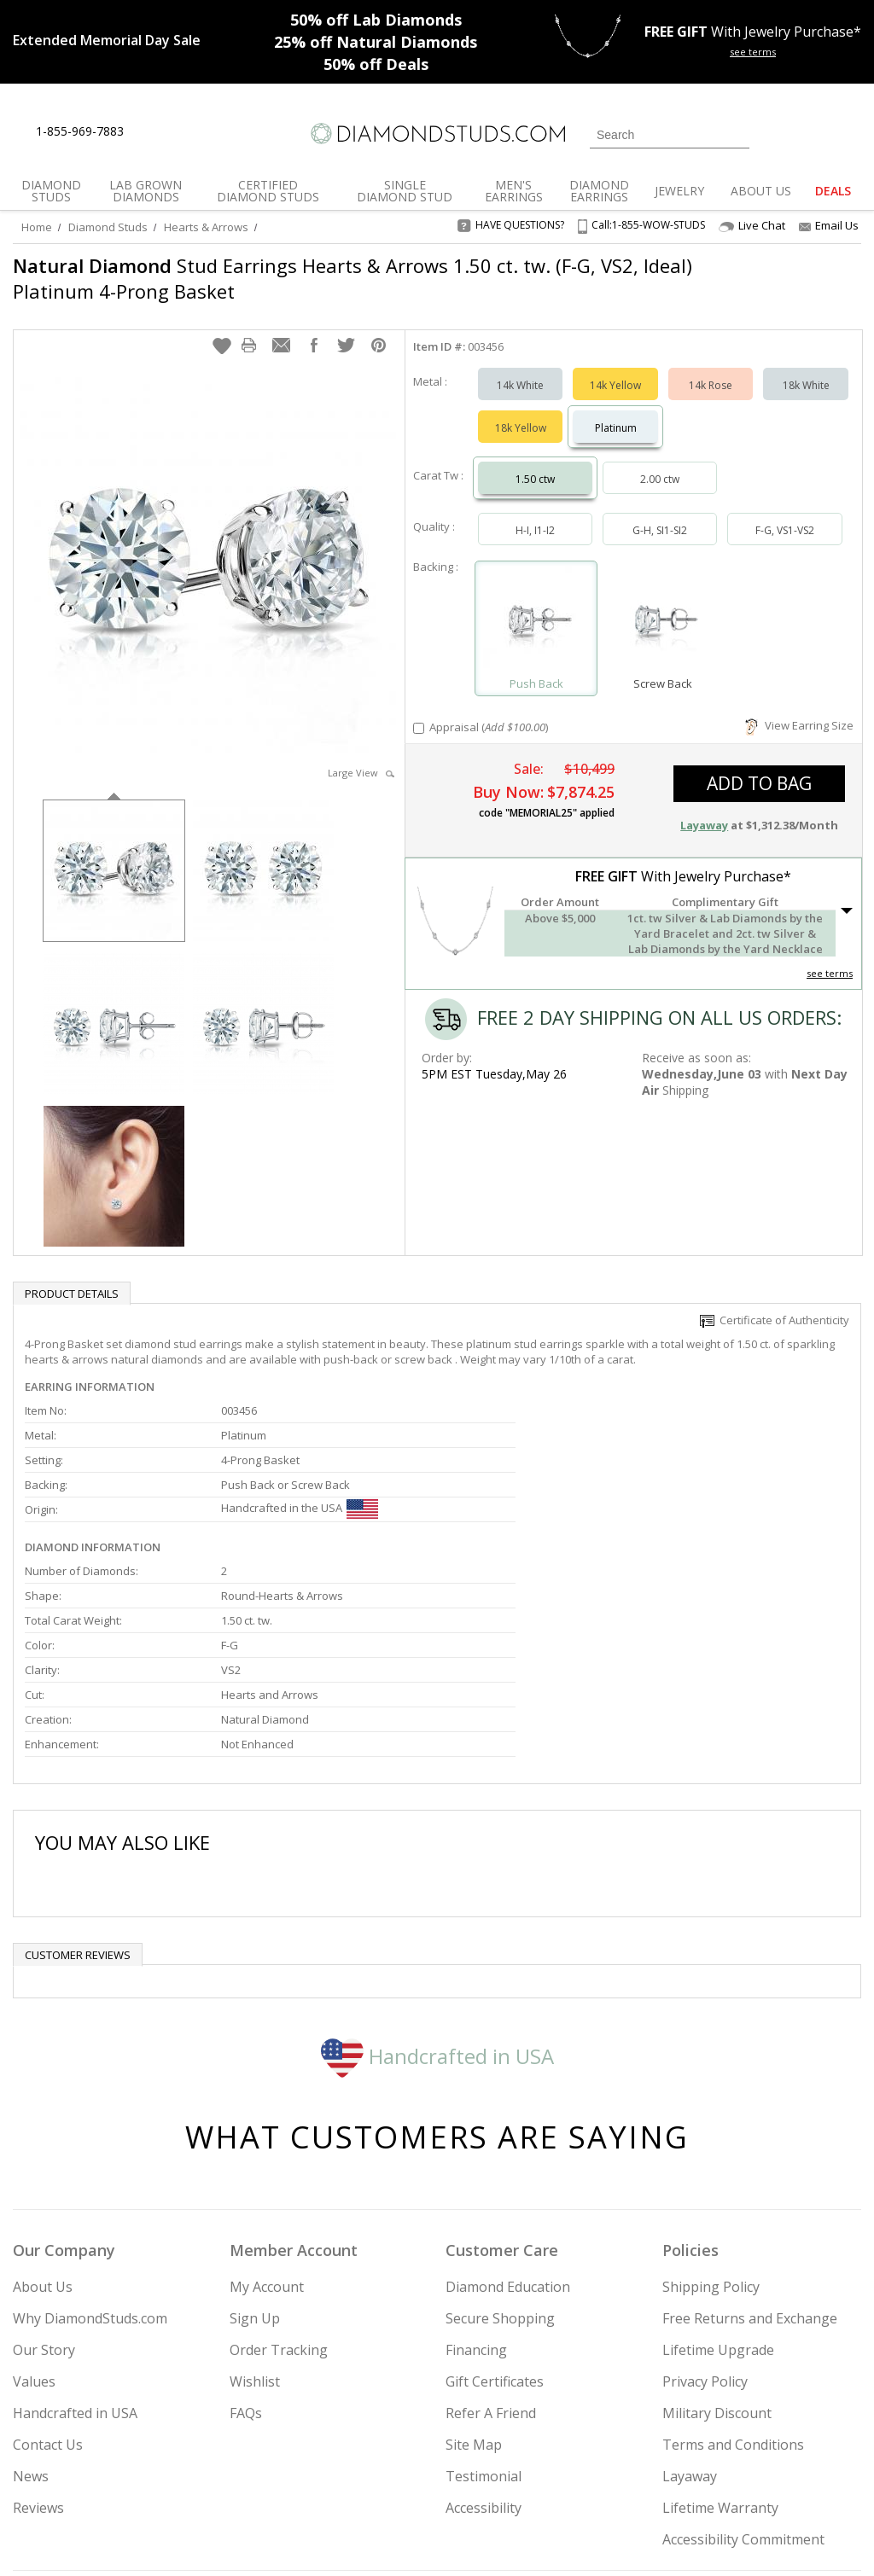 Image resolution: width=874 pixels, height=2576 pixels. Describe the element at coordinates (736, 134) in the screenshot. I see `[Submit Search]` at that location.